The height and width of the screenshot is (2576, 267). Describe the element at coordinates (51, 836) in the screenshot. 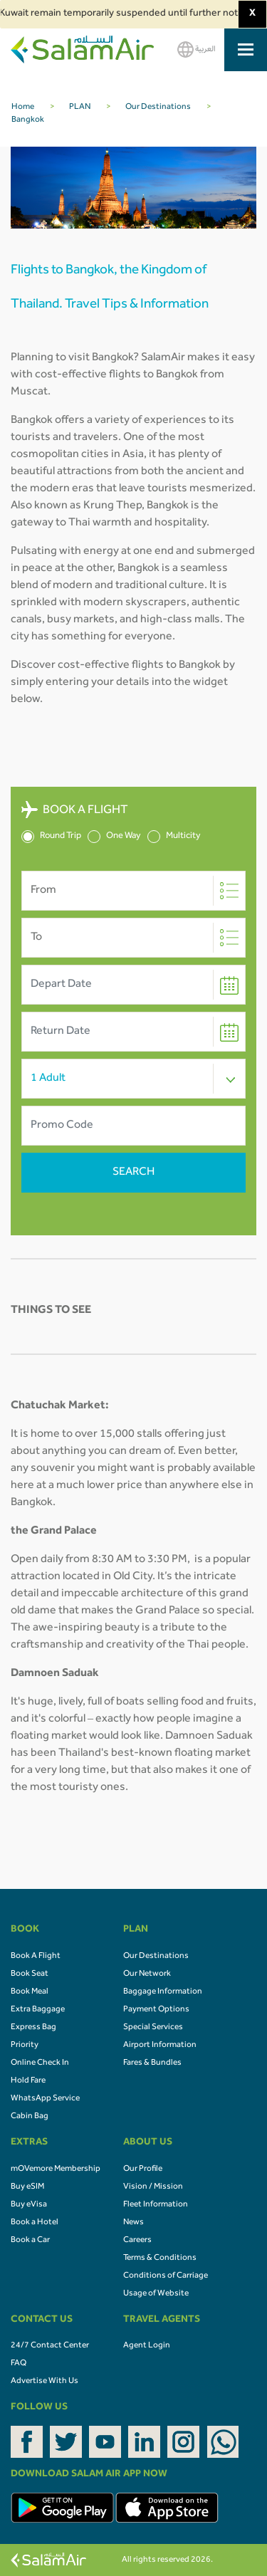

I see `Round Trip` at that location.